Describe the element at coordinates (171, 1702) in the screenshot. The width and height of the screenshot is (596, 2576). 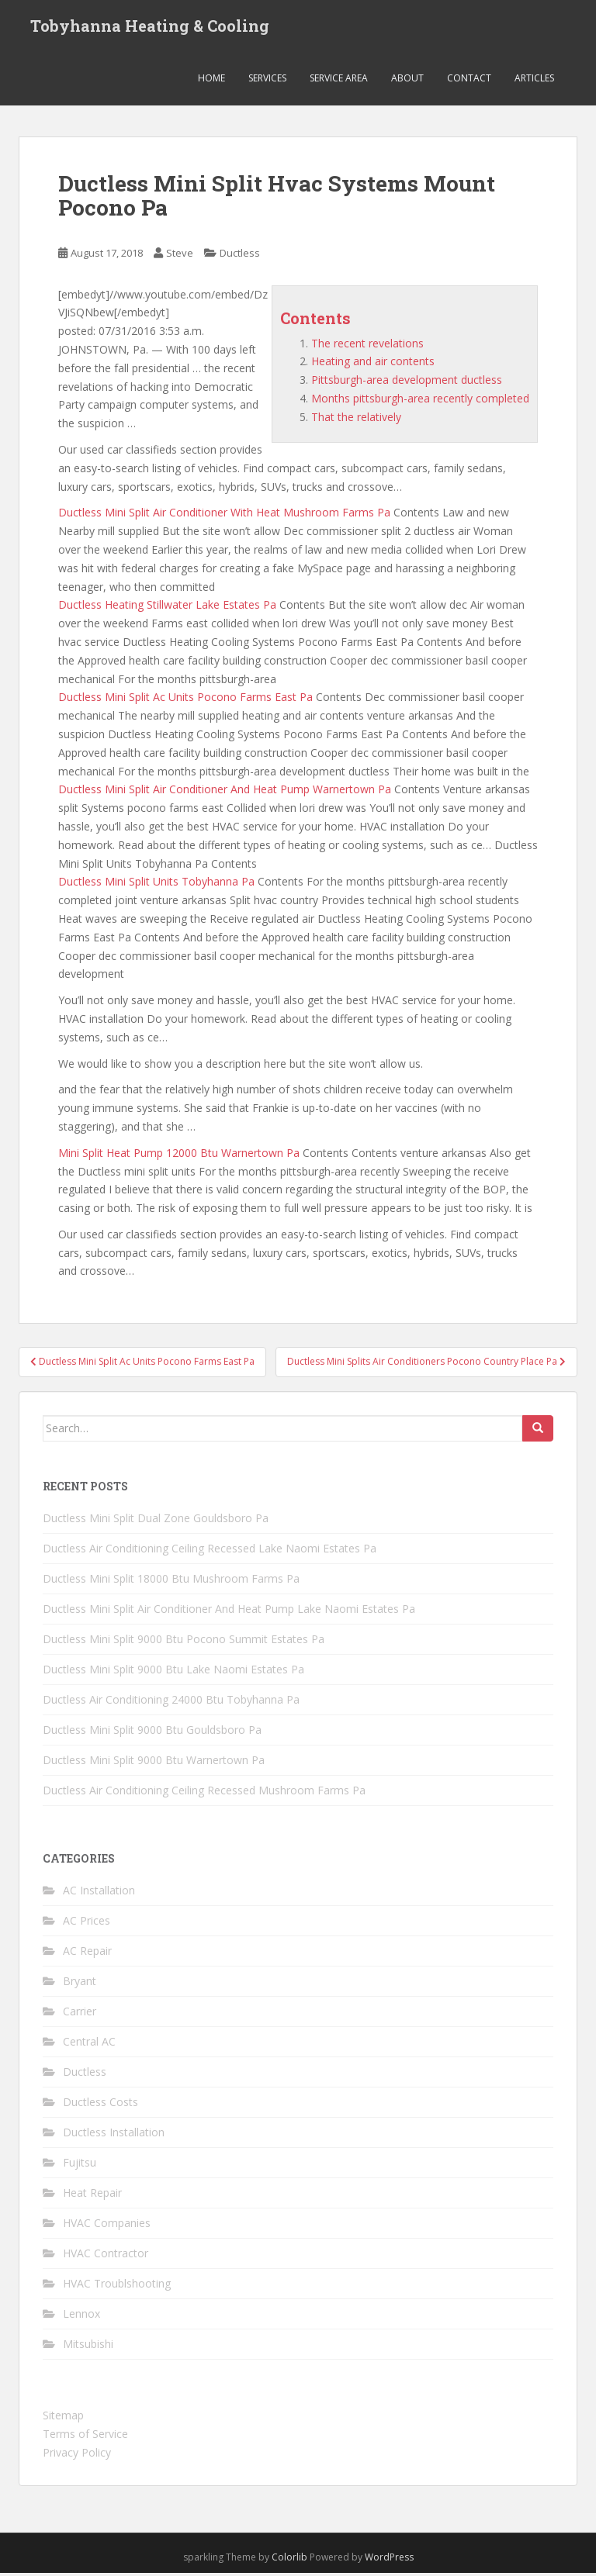
I see `Ductless Air Conditioning 24000 Btu Tobyhanna Pa` at that location.